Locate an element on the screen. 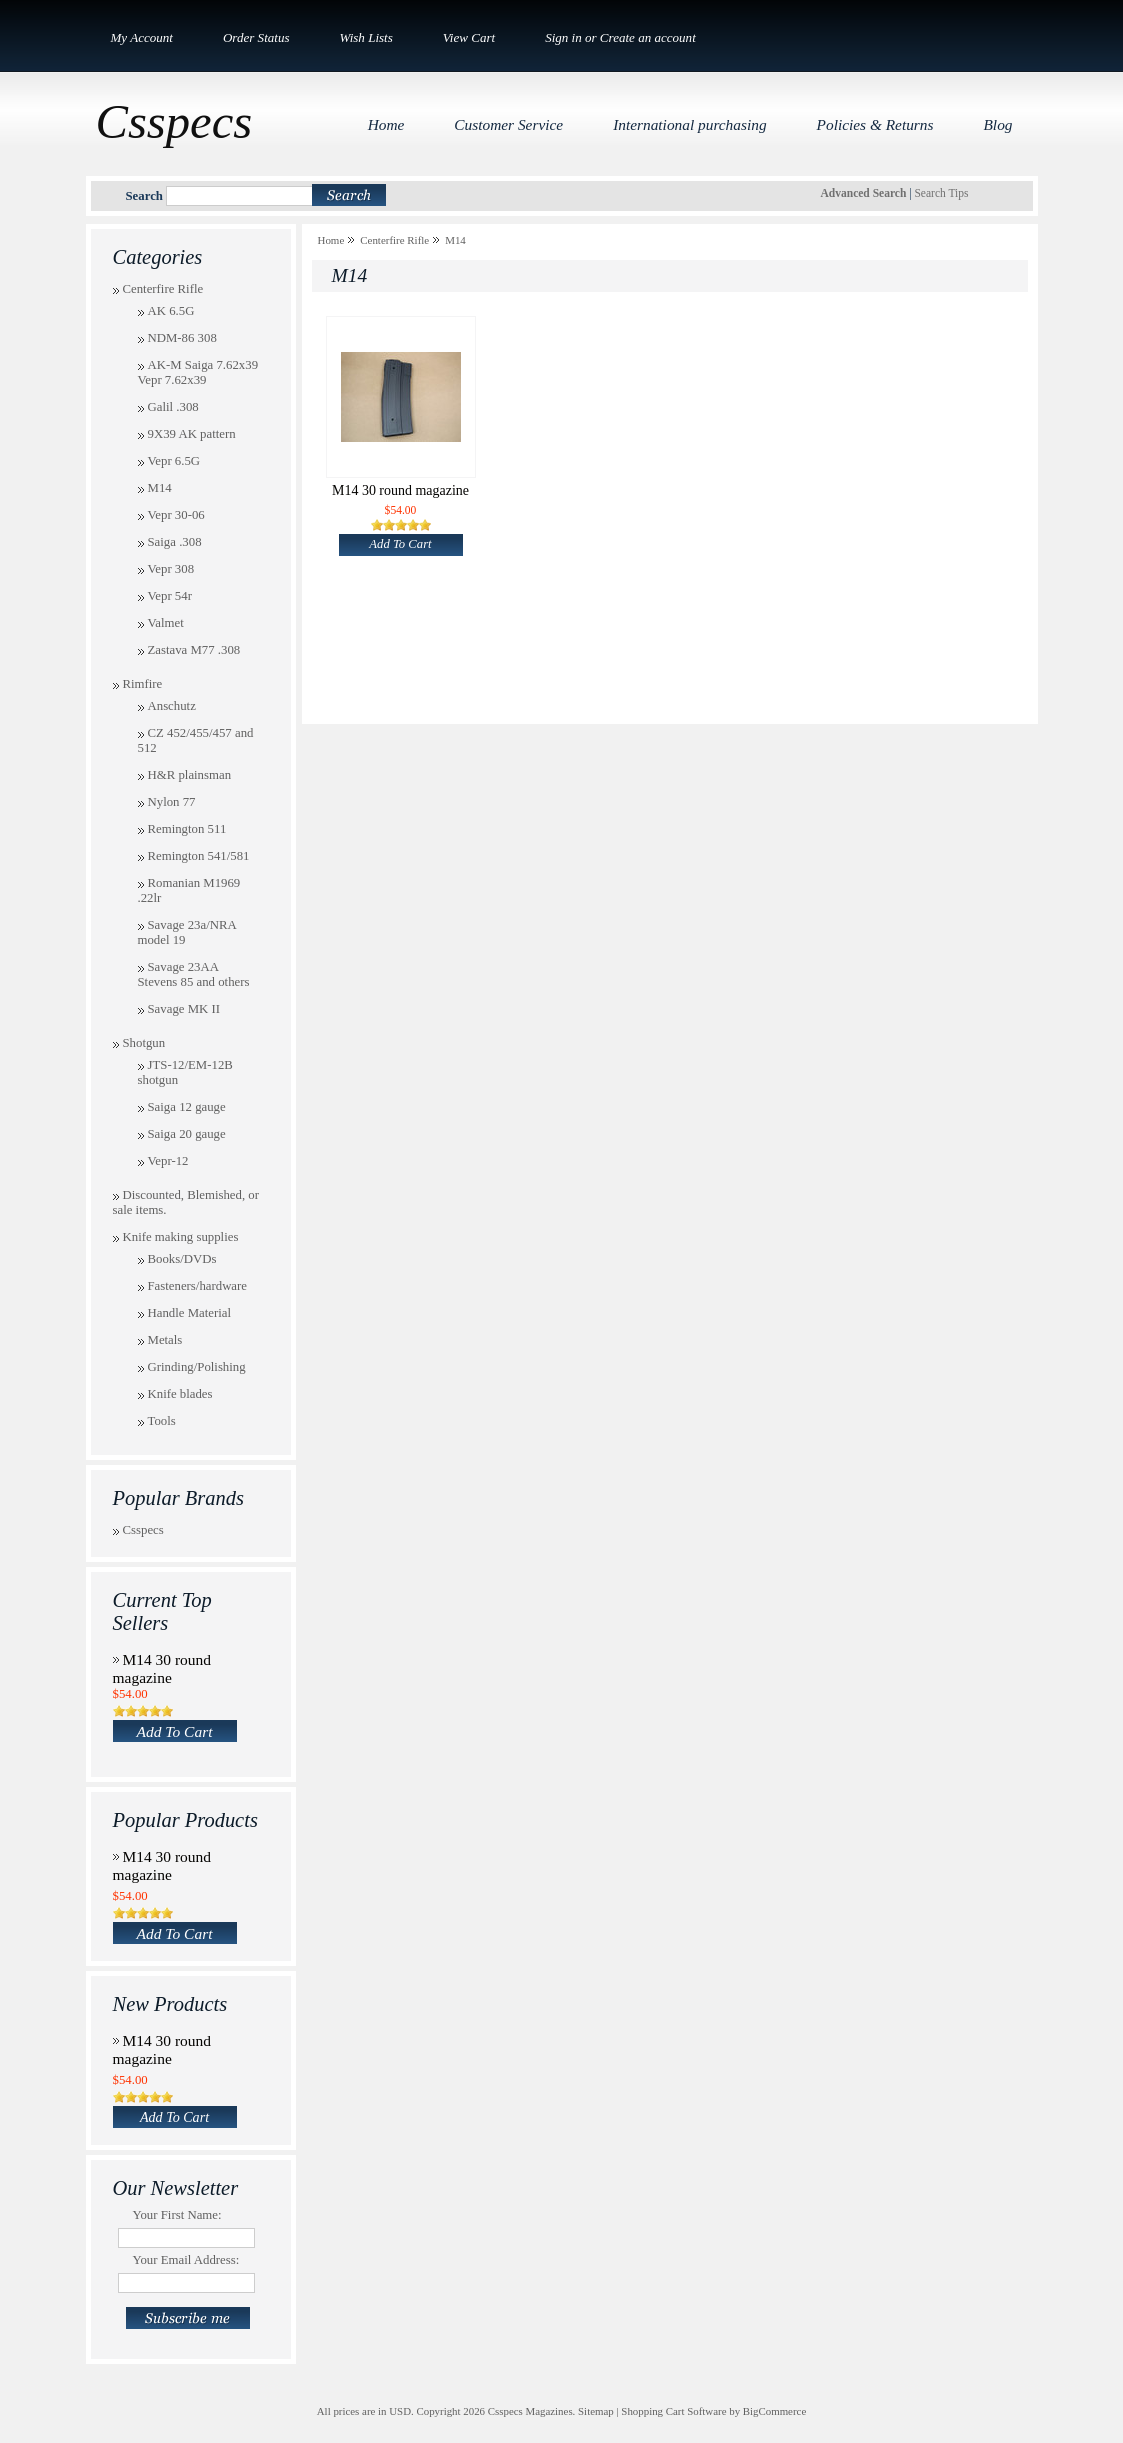 This screenshot has width=1123, height=2443. Tools is located at coordinates (162, 1421).